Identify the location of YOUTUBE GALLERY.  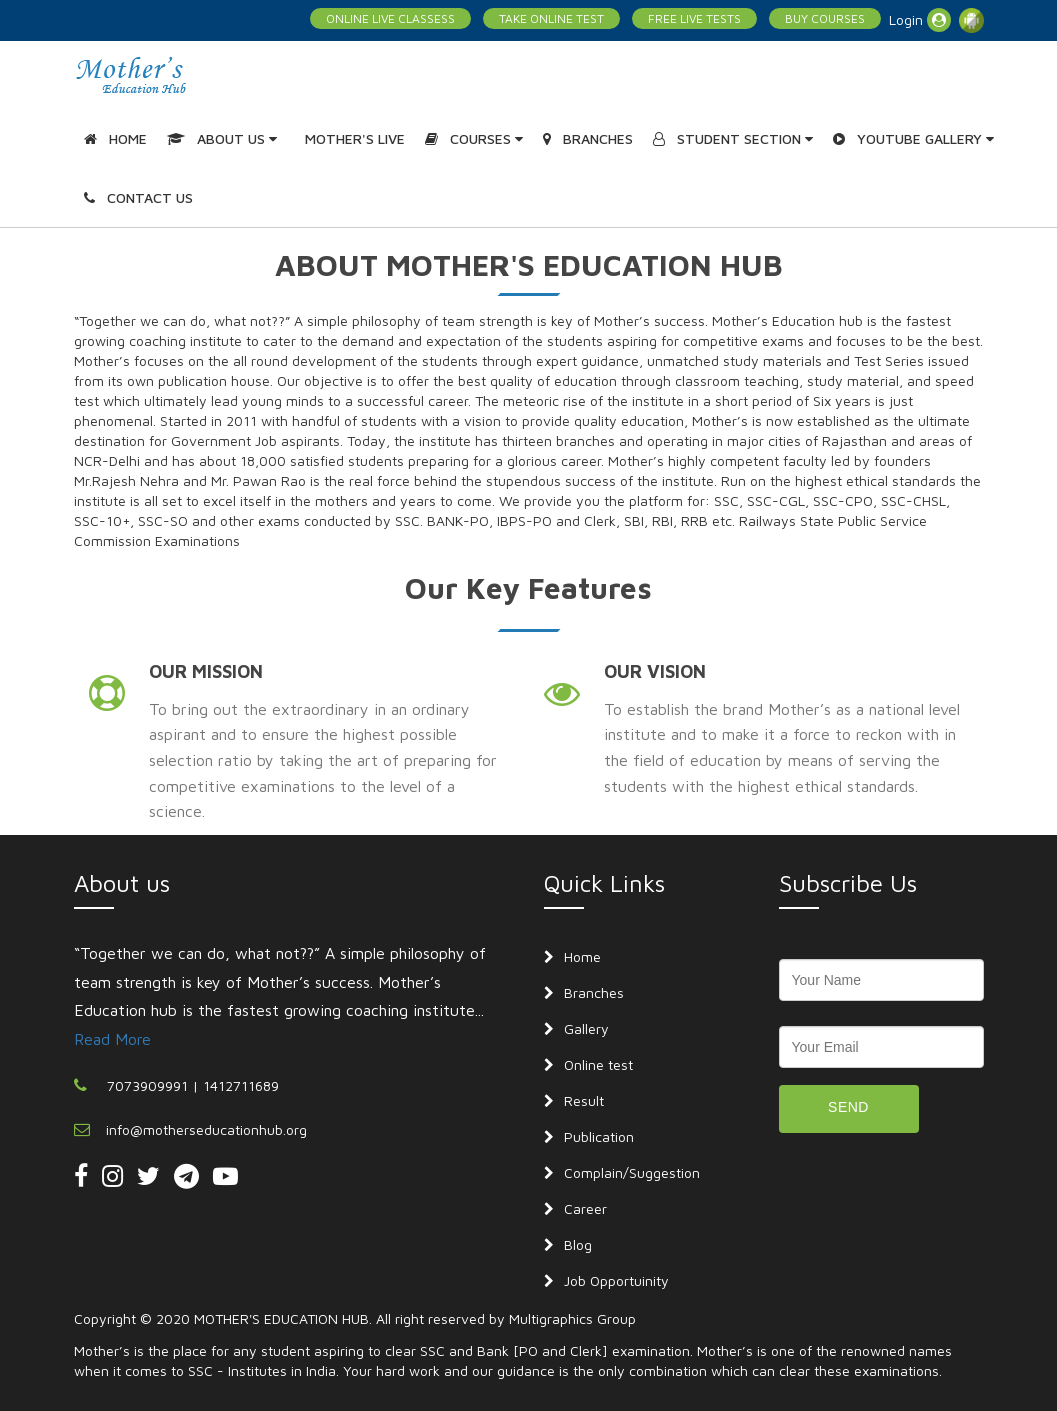
(913, 138).